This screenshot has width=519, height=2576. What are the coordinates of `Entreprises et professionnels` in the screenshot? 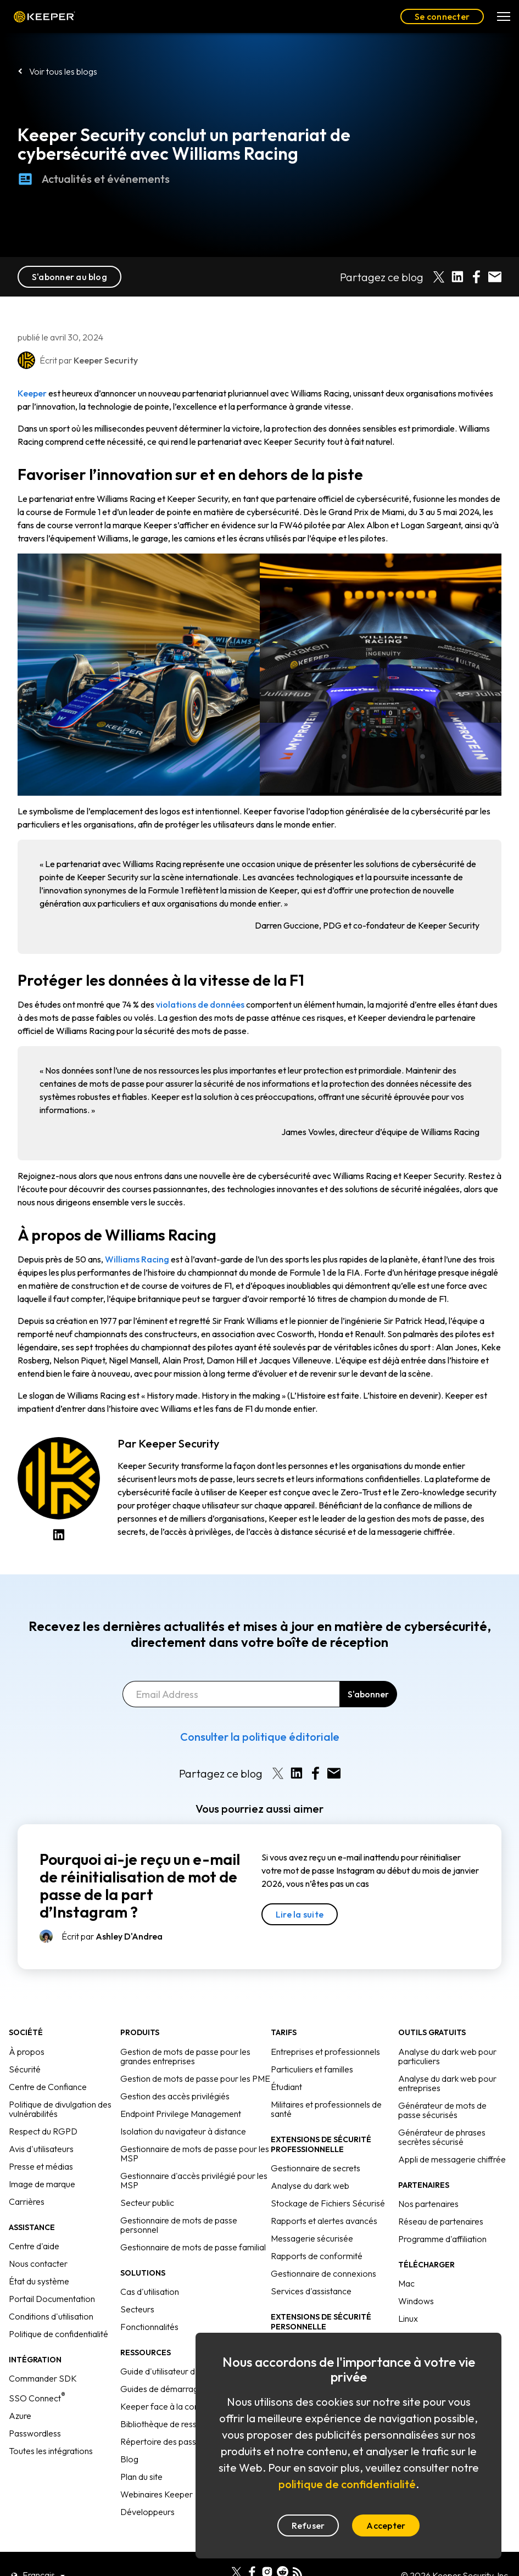 It's located at (325, 2051).